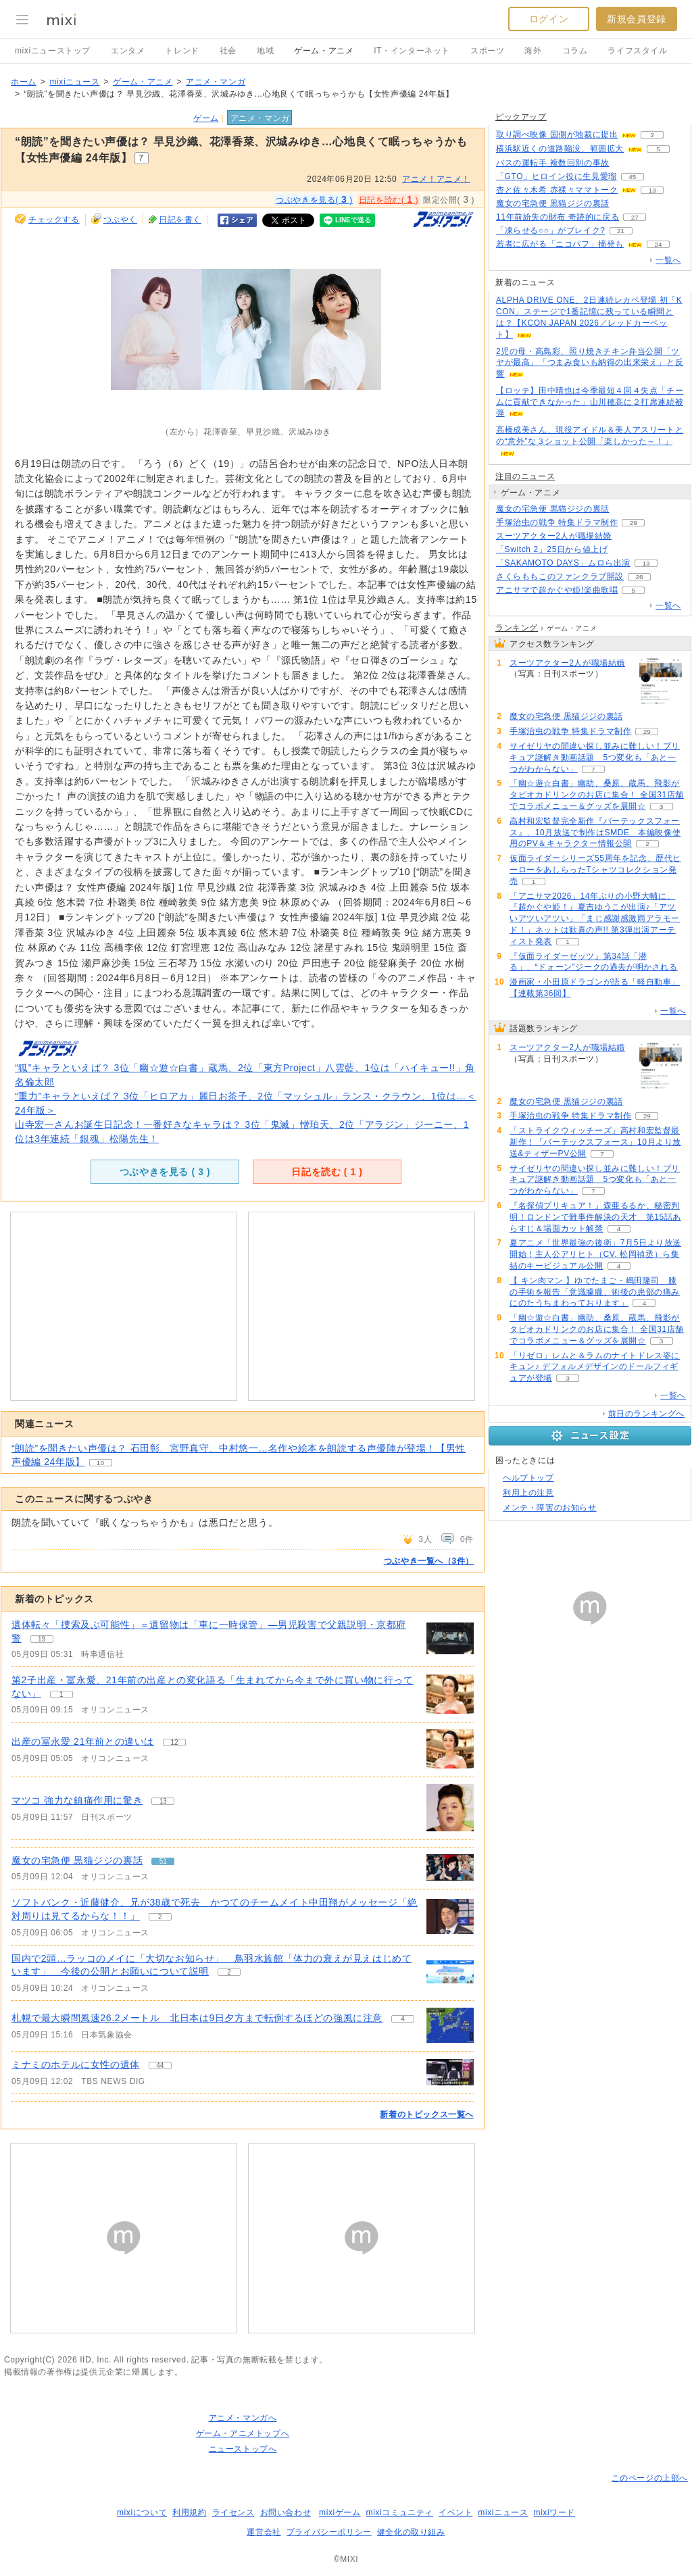 The width and height of the screenshot is (692, 2576). Describe the element at coordinates (595, 869) in the screenshot. I see `仮面ライダーシリーズ55周年を記念、歴代ヒーローをあしらったTシャツコレクション発売` at that location.